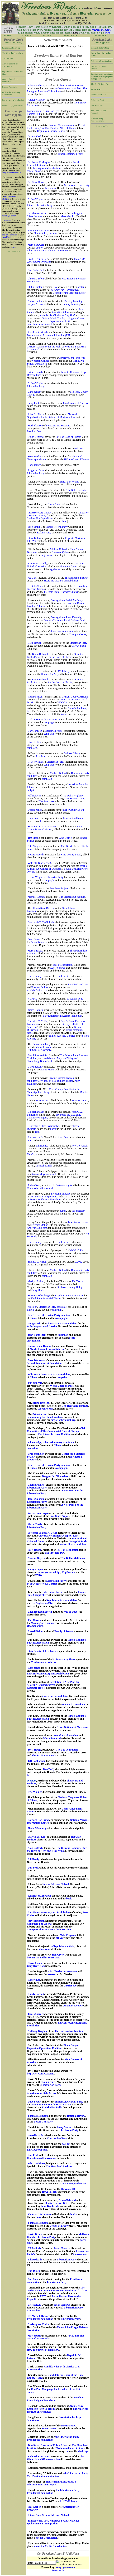 The width and height of the screenshot is (114, 2576). Describe the element at coordinates (43, 2349) in the screenshot. I see `How To Survive Martial Law` at that location.